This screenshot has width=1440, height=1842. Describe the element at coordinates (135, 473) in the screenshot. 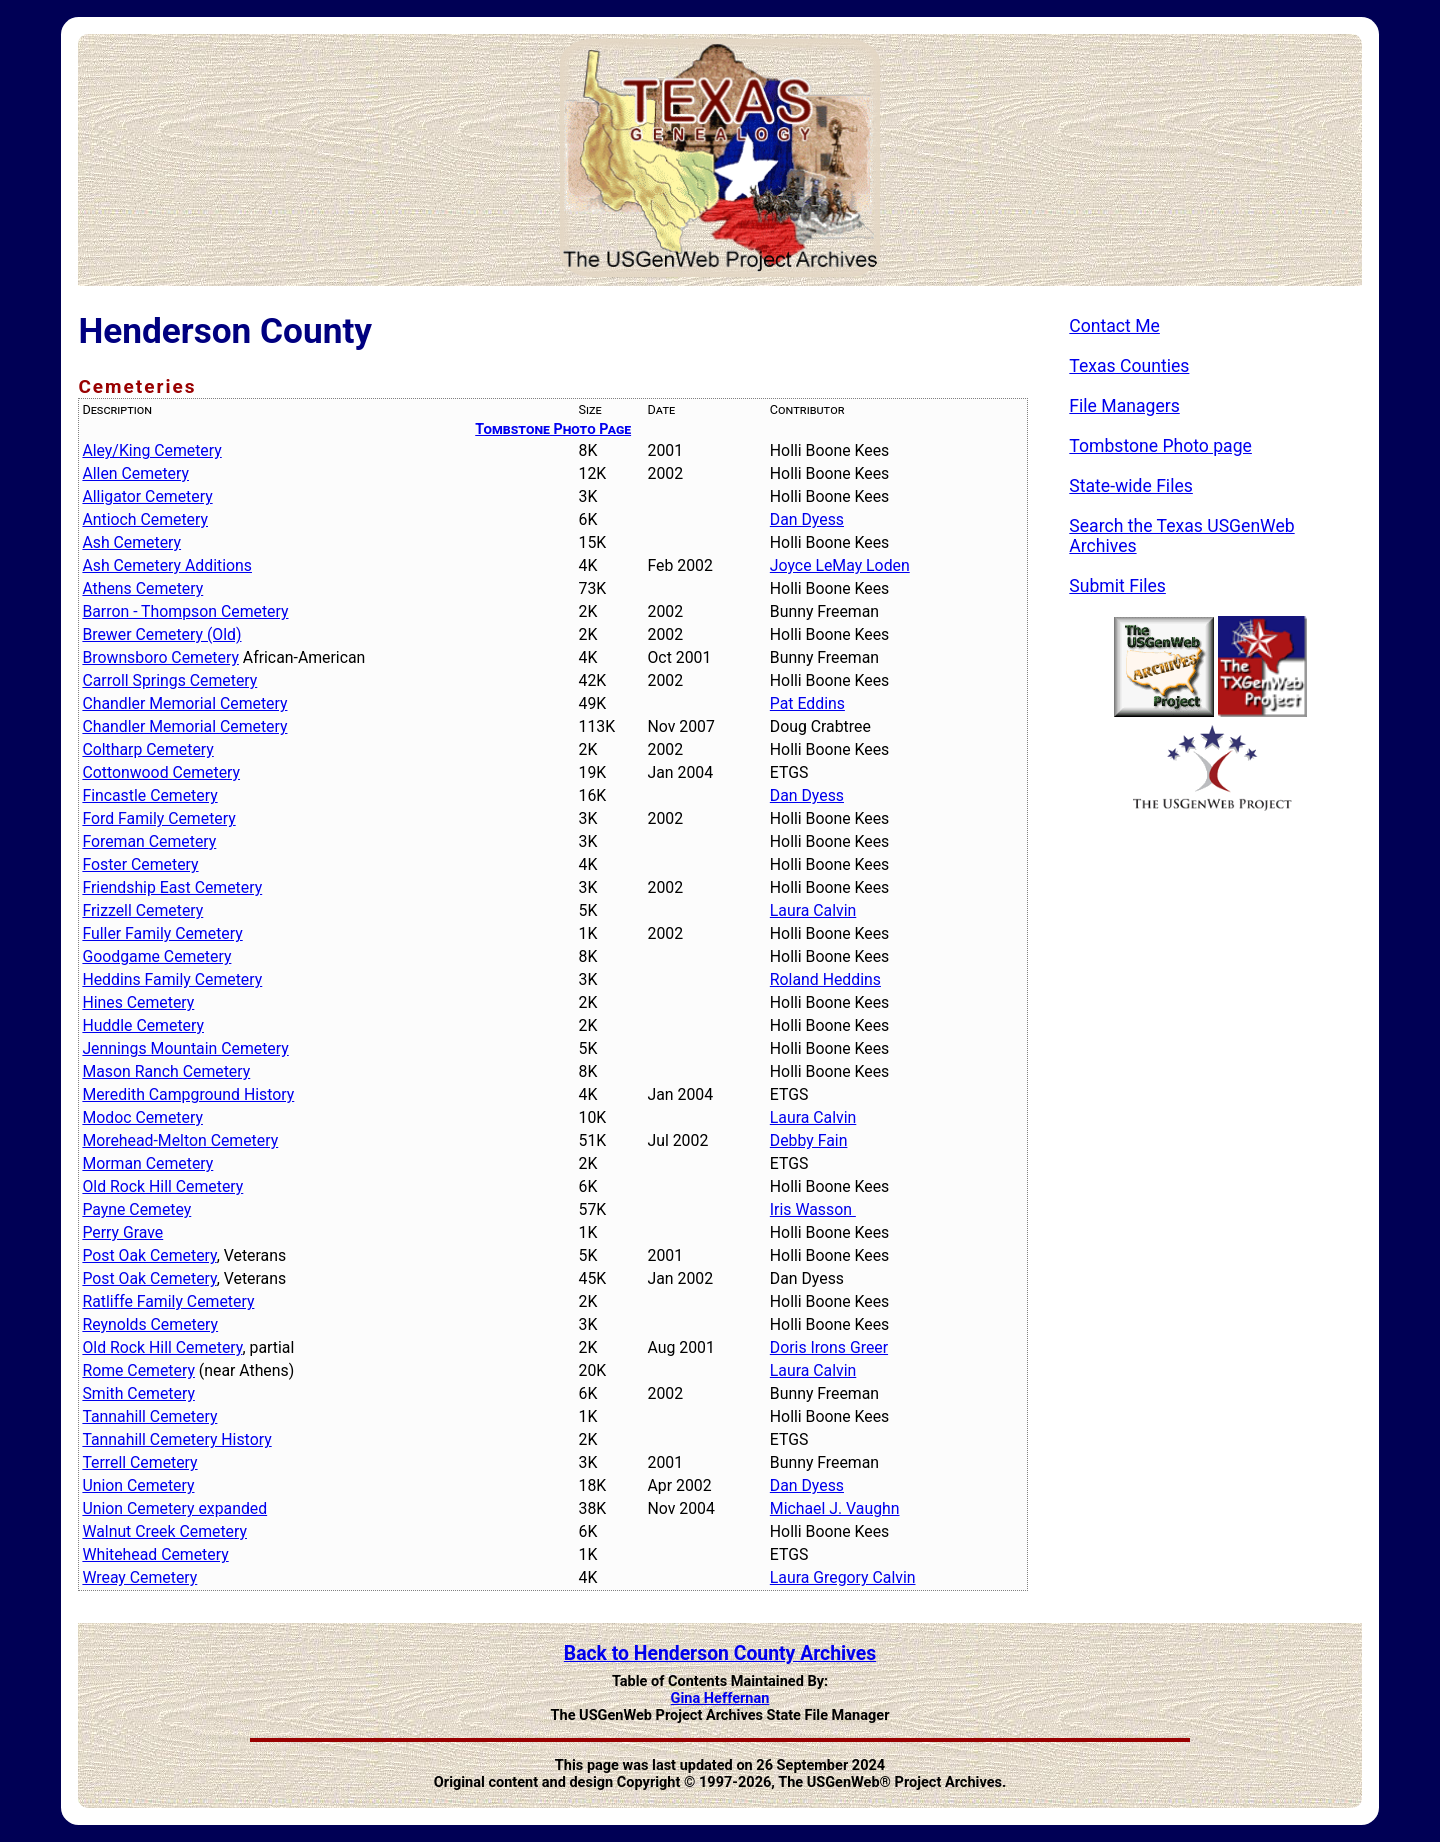

I see `Allen Cemetery` at that location.